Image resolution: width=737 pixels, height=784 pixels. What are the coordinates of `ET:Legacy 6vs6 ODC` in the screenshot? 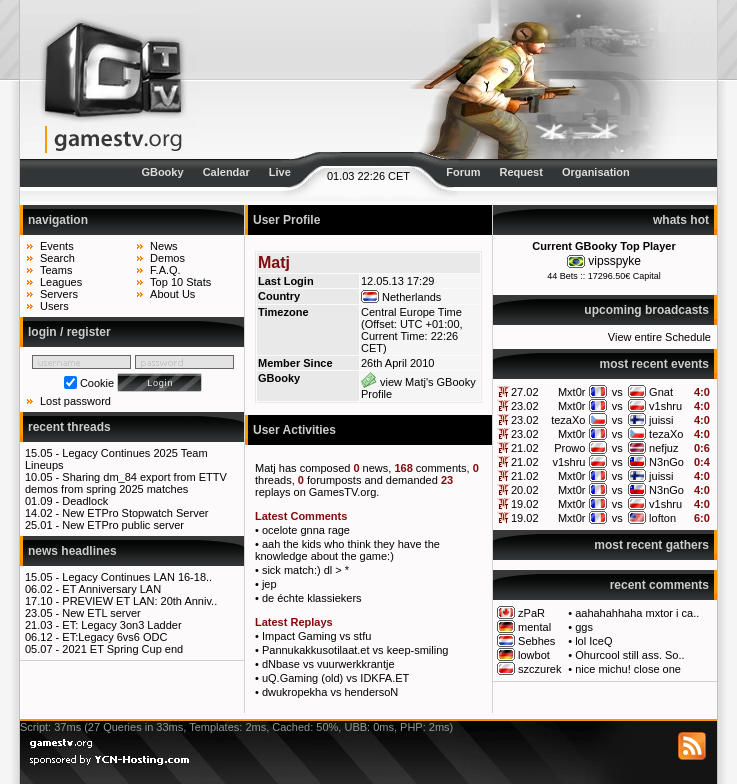 It's located at (114, 637).